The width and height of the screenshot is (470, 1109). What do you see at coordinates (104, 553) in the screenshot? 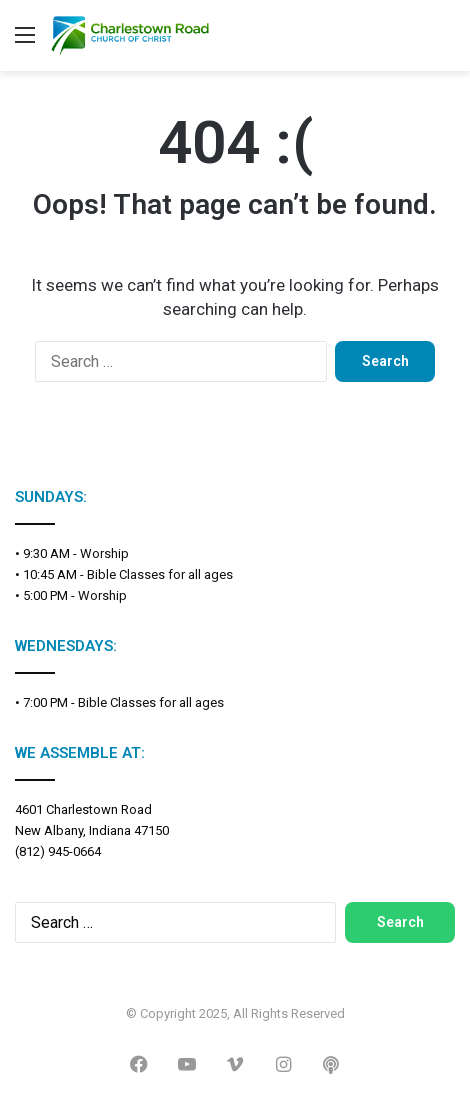
I see `Worship` at bounding box center [104, 553].